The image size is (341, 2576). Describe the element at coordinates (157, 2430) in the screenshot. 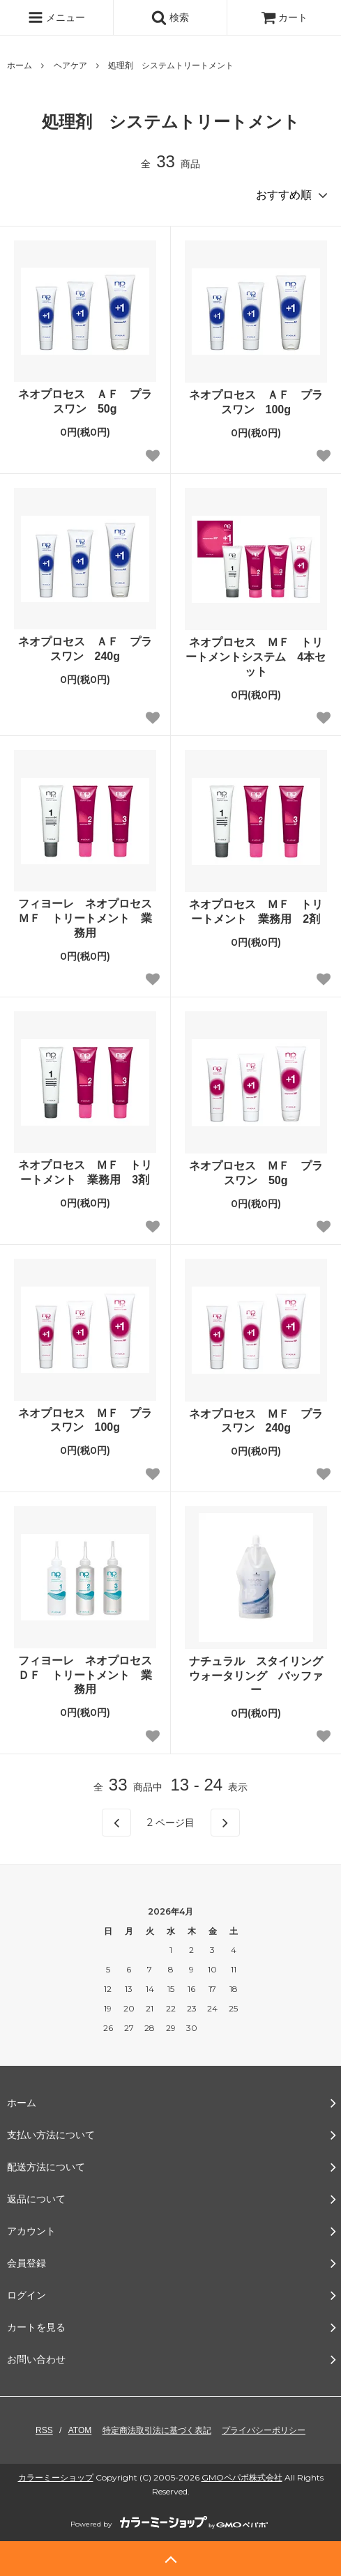

I see `特定商法取引法に基づく表記` at that location.